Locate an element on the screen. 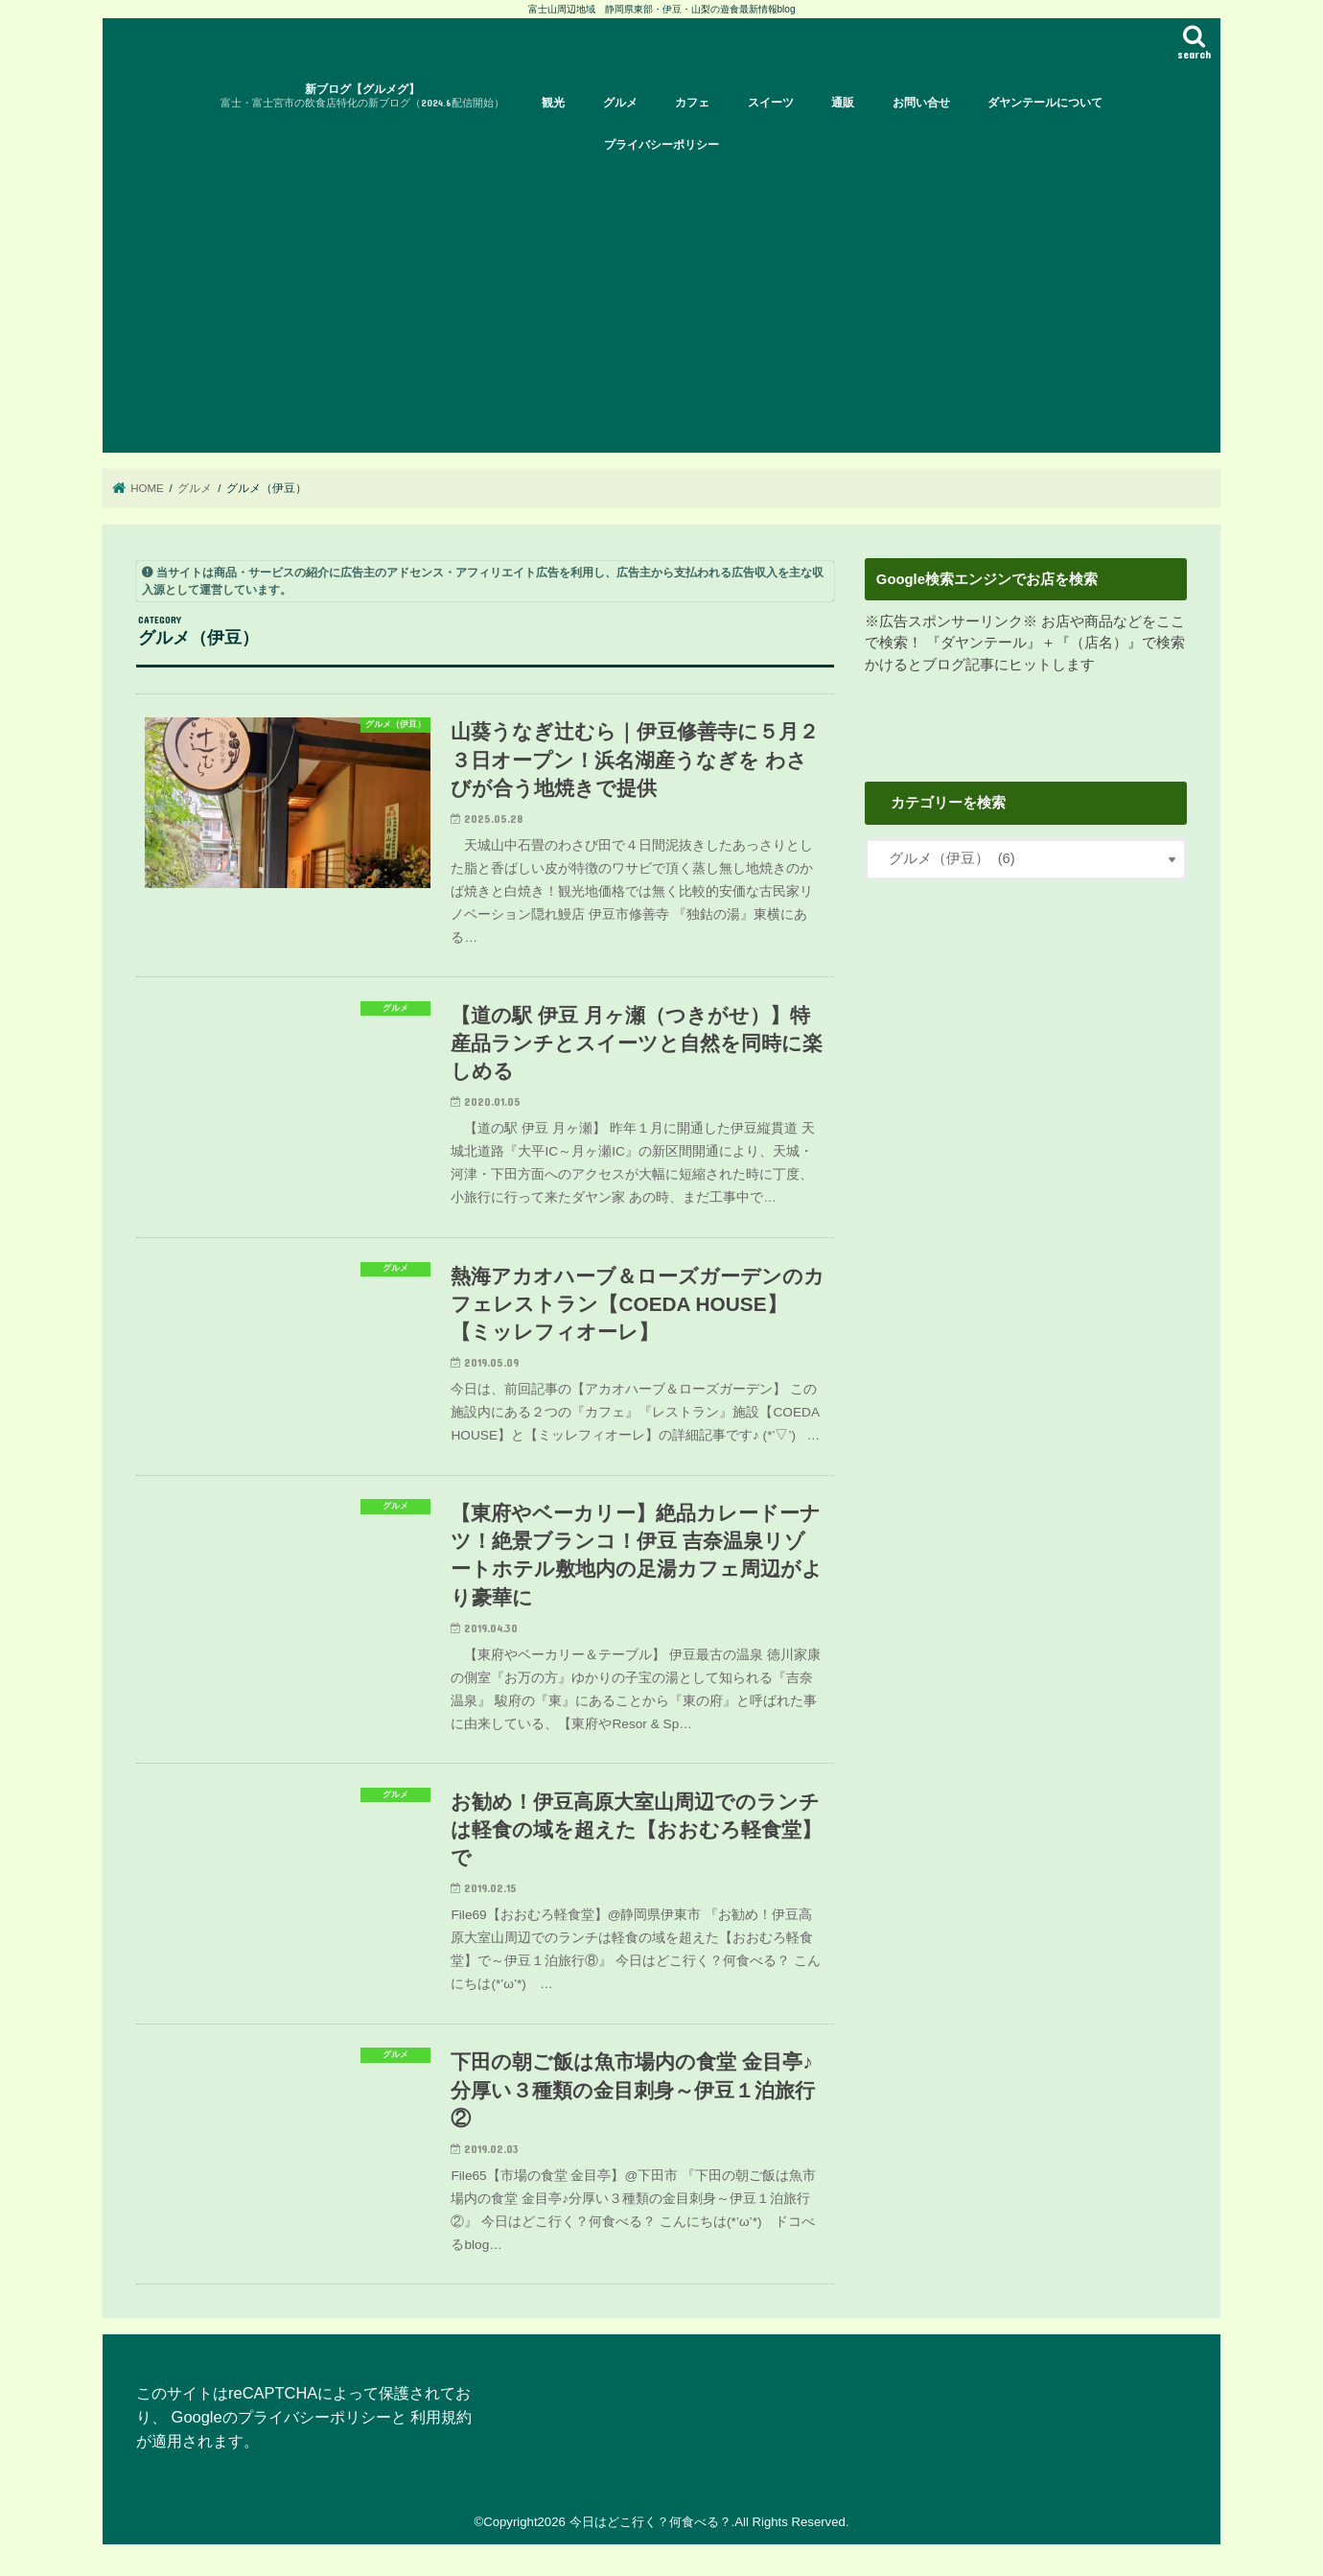  利用規約 is located at coordinates (441, 2416).